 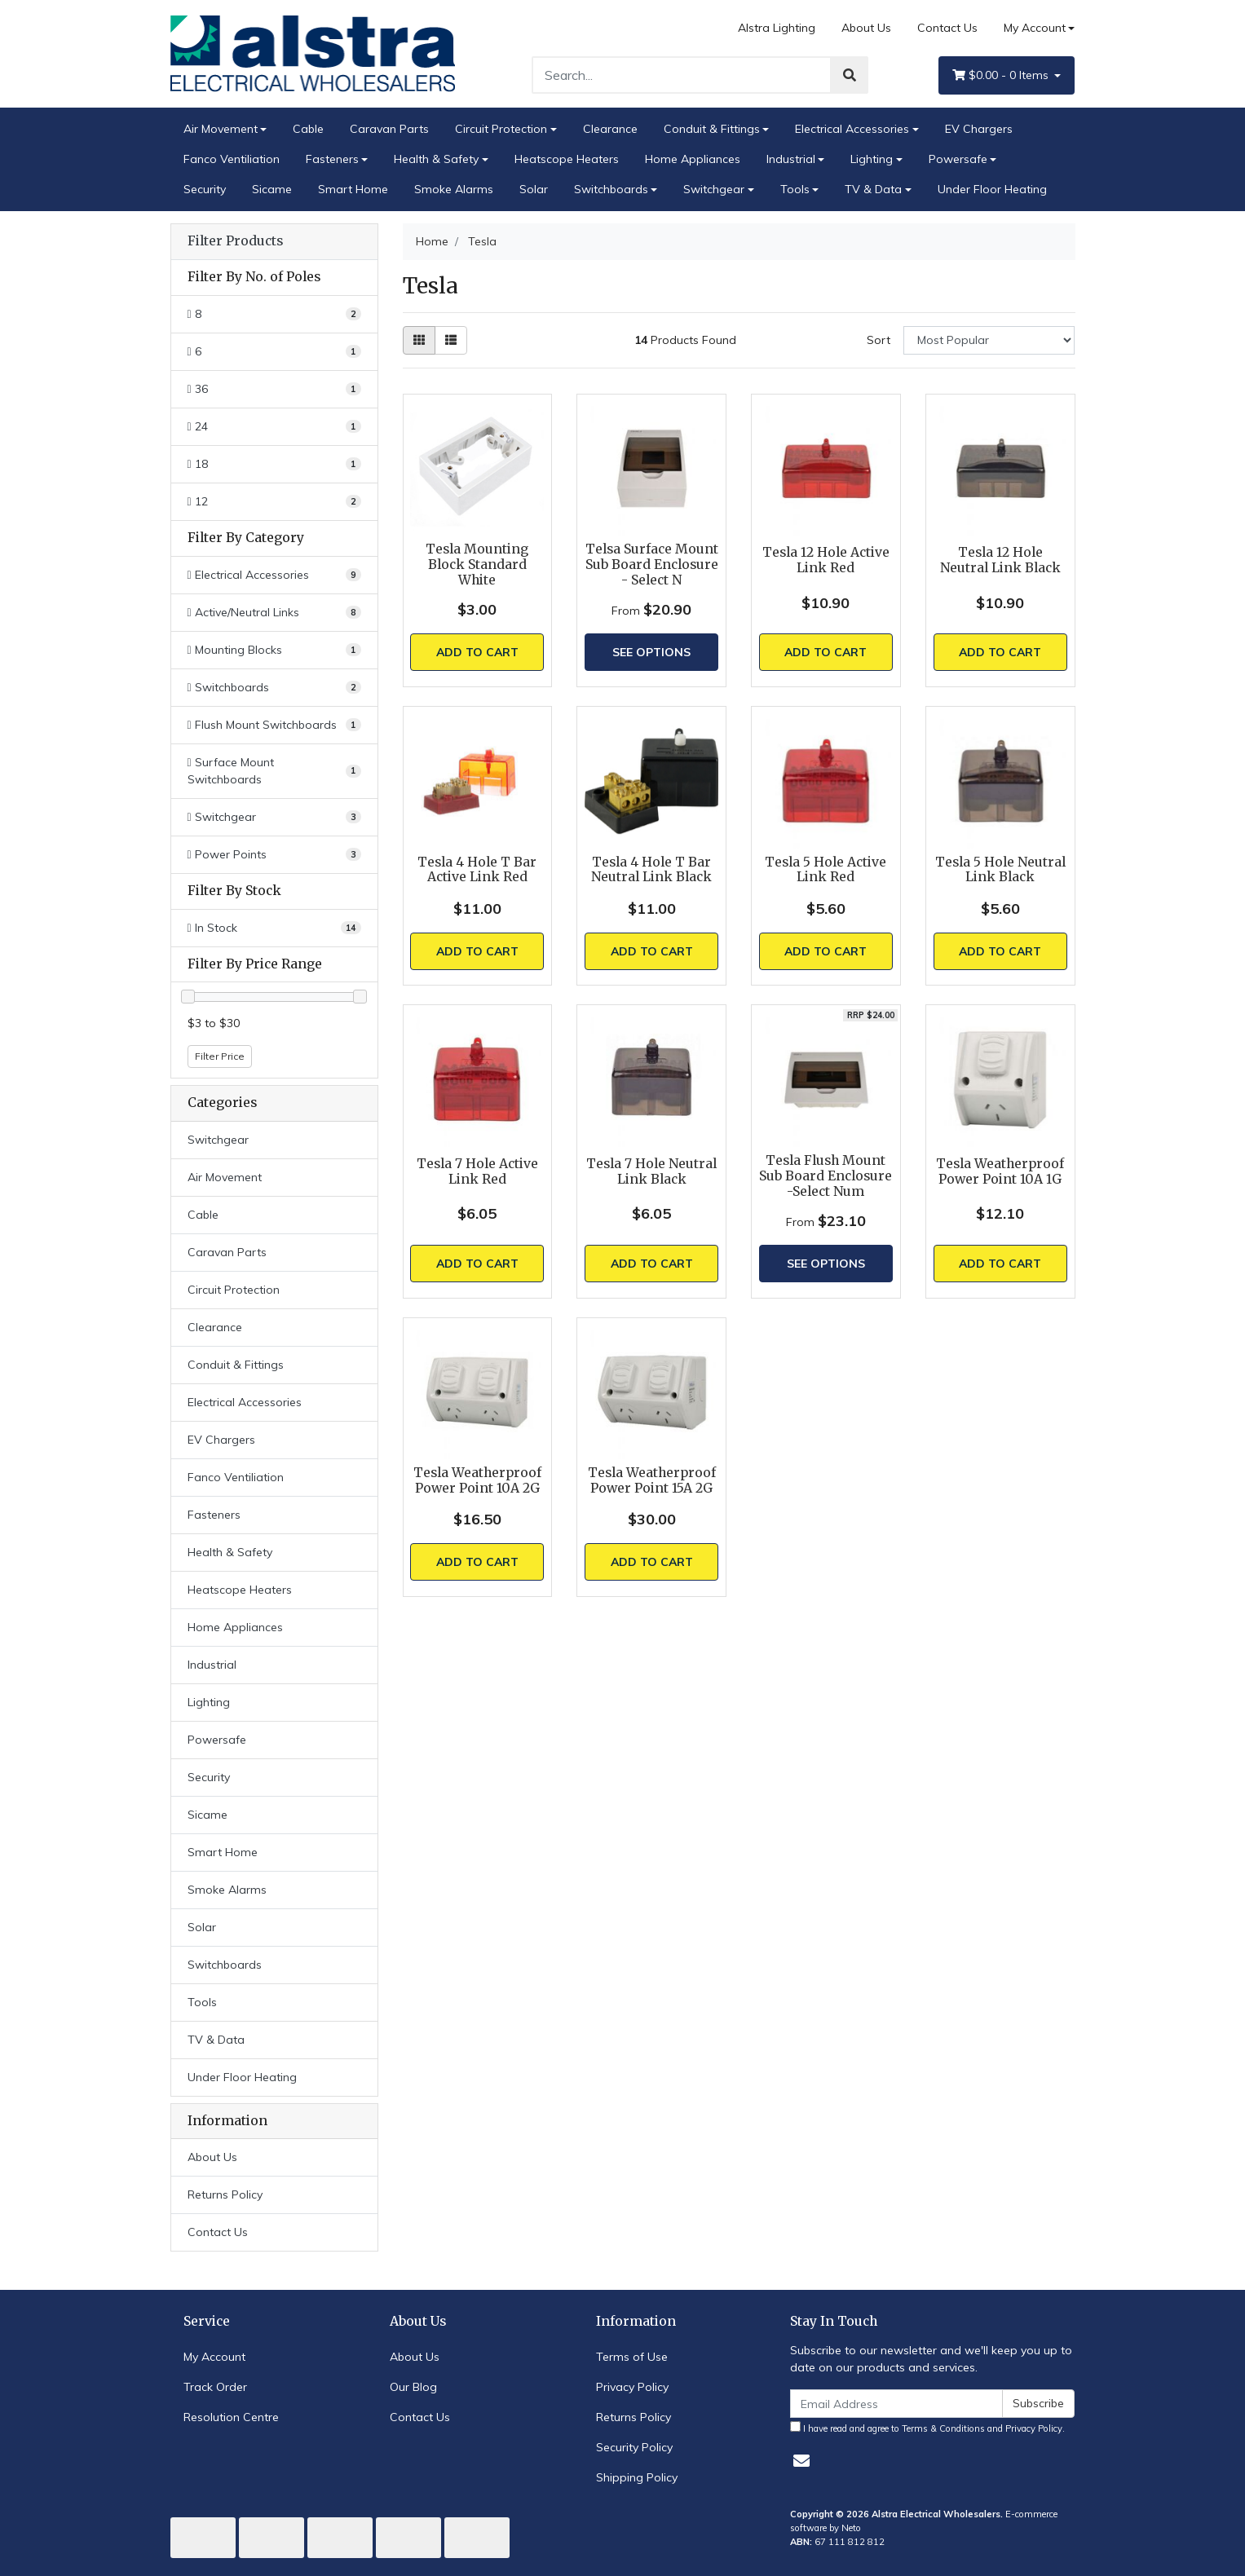 I want to click on Cable, so click(x=308, y=128).